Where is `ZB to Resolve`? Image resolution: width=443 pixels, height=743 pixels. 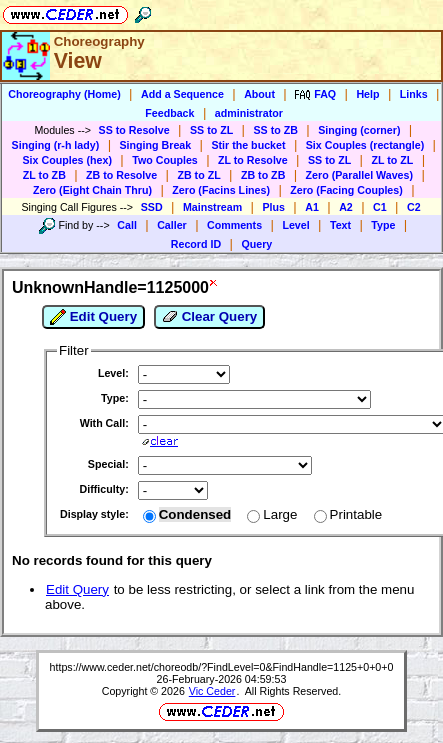
ZB to Resolve is located at coordinates (121, 175).